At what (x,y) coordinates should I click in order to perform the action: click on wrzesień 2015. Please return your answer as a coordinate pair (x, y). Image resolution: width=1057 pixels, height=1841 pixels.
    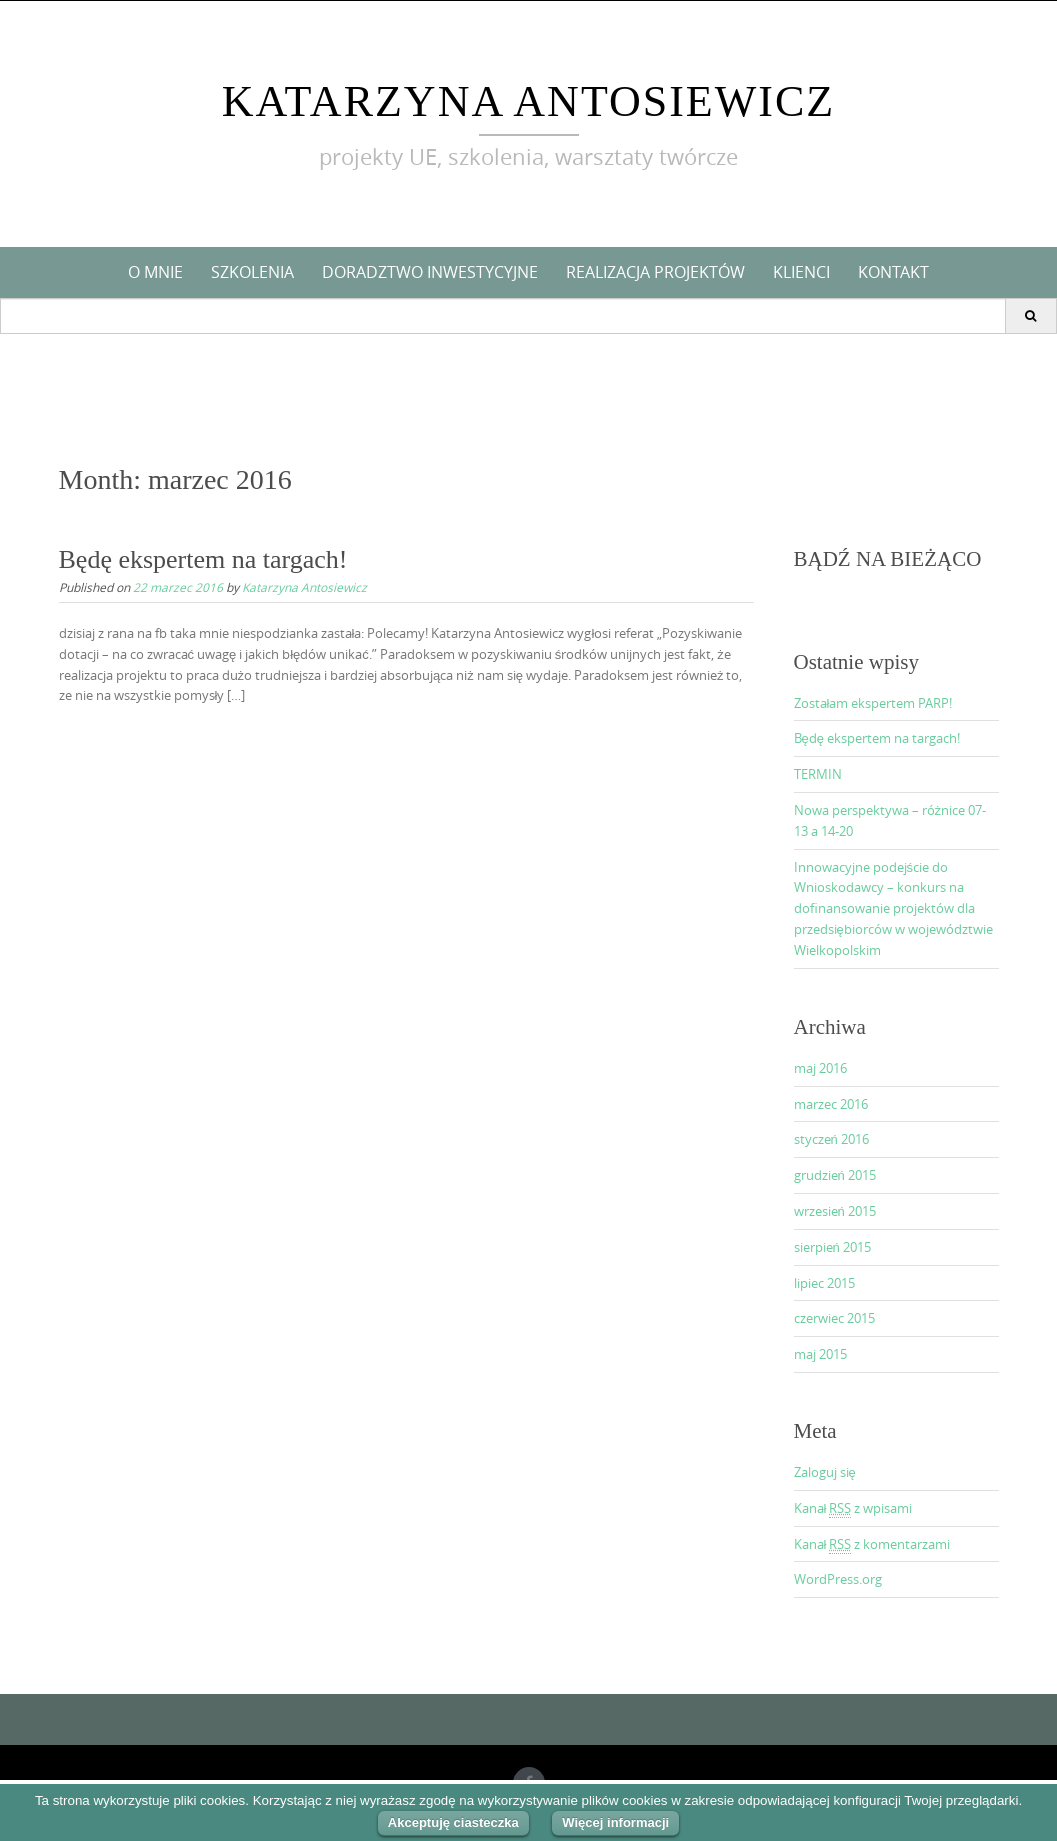
    Looking at the image, I should click on (835, 1211).